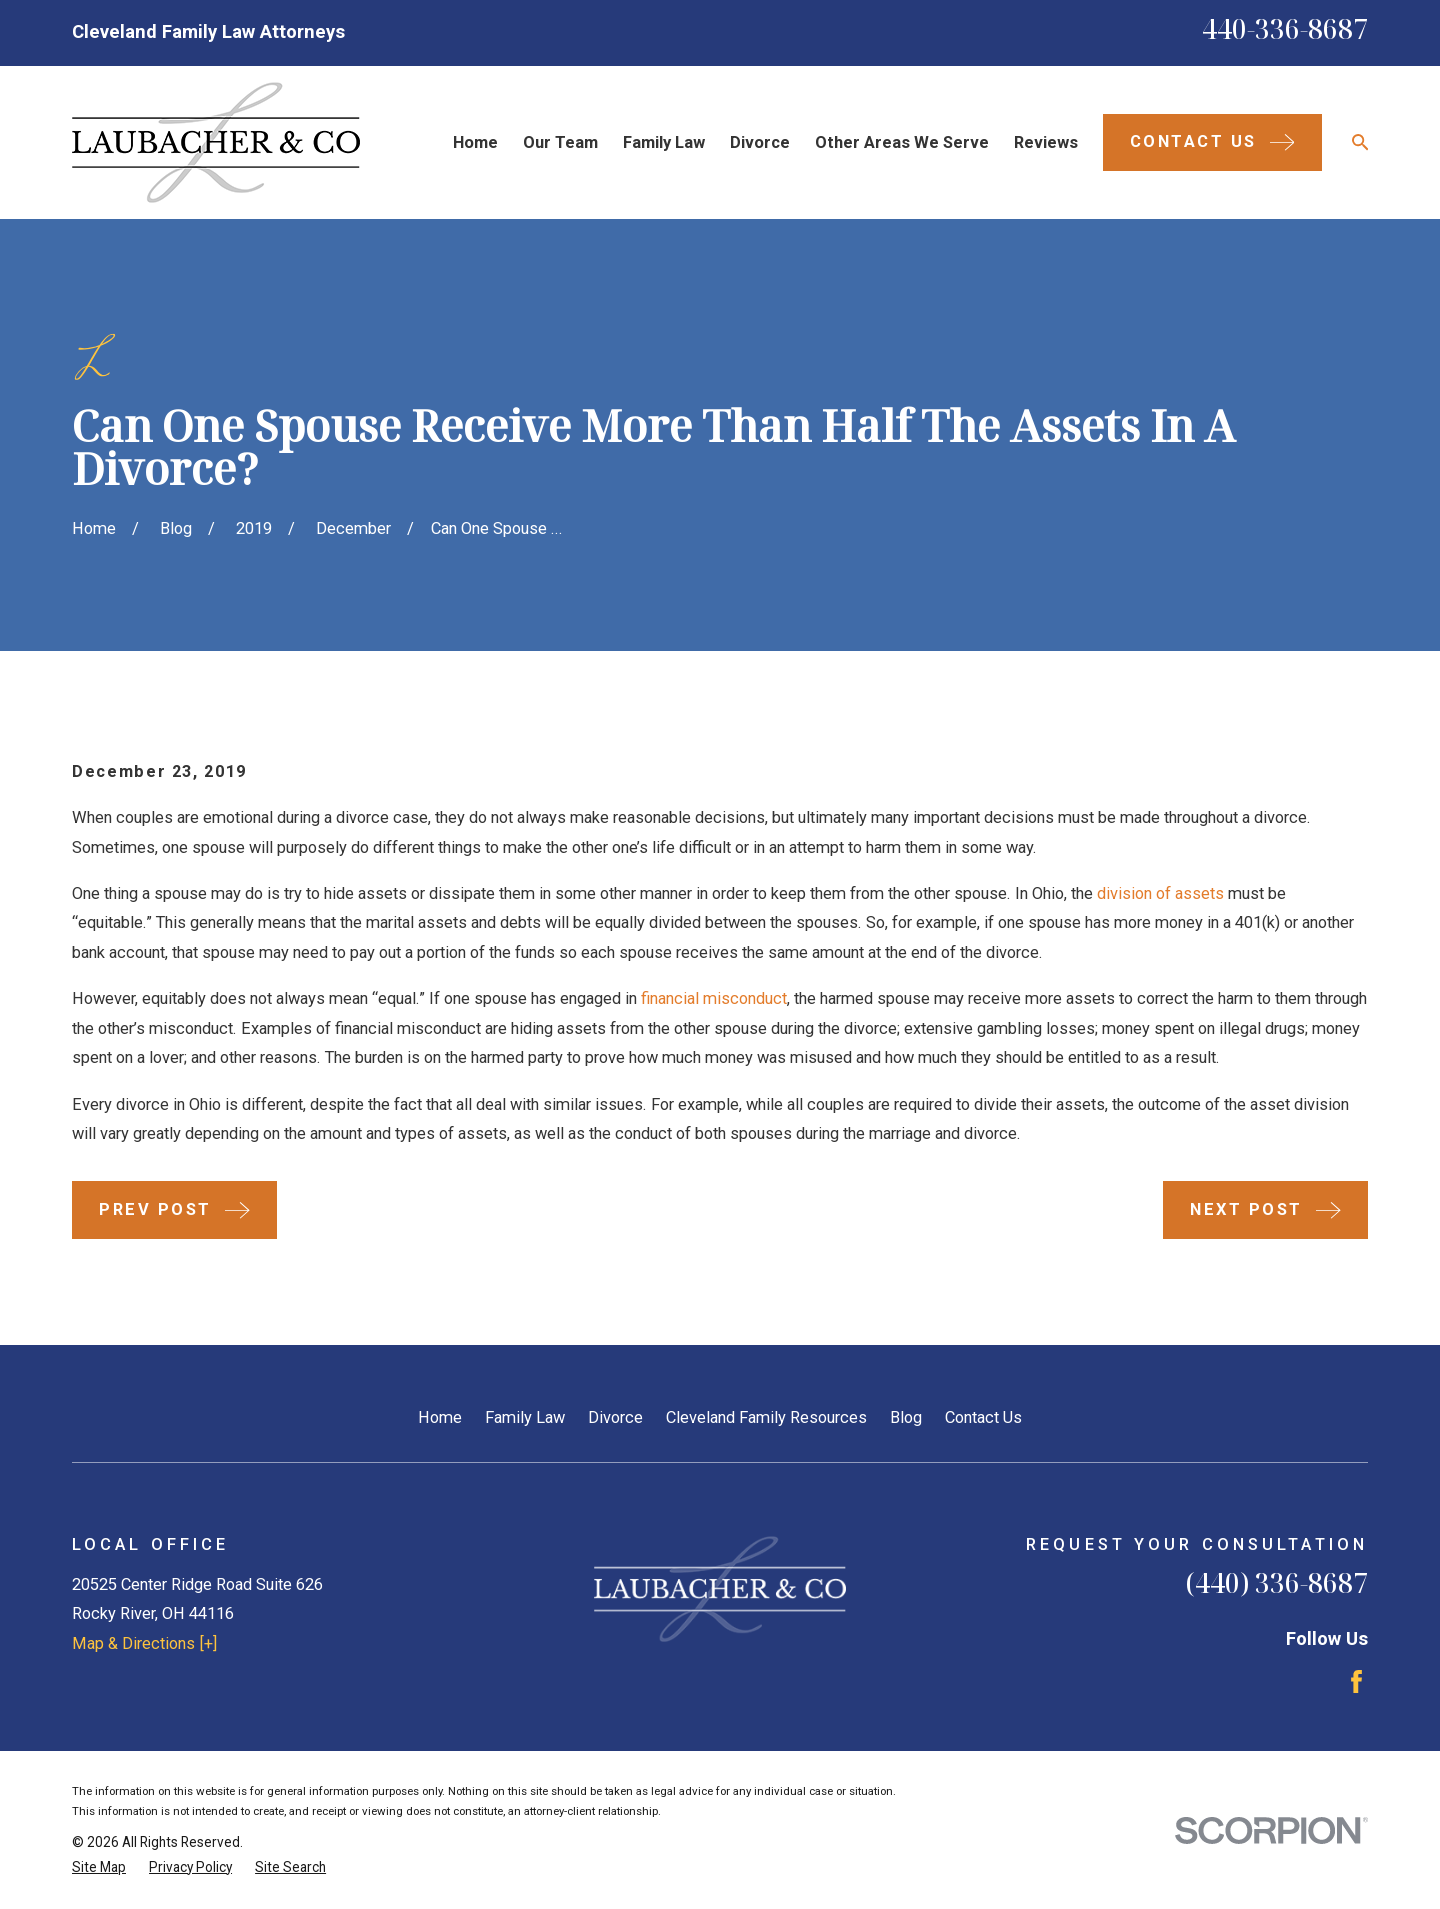 This screenshot has width=1440, height=1909. Describe the element at coordinates (760, 142) in the screenshot. I see `Divorce [menuitem]` at that location.